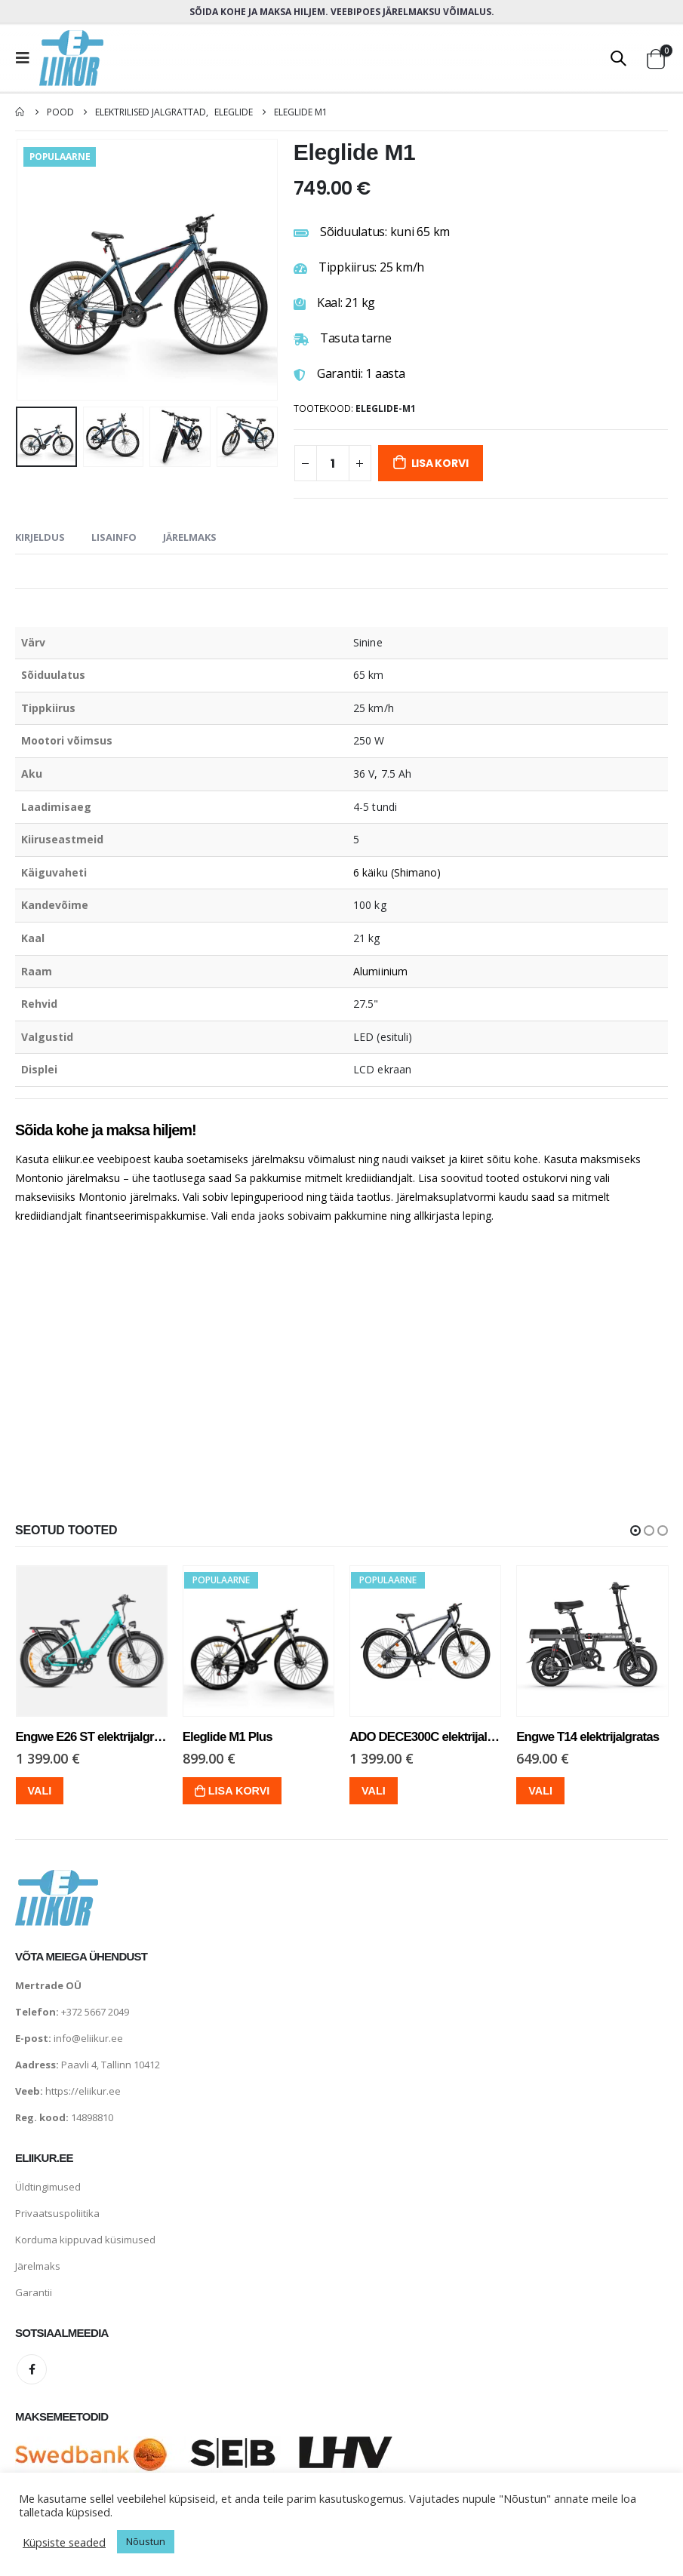  Describe the element at coordinates (363, 773) in the screenshot. I see `36 V` at that location.